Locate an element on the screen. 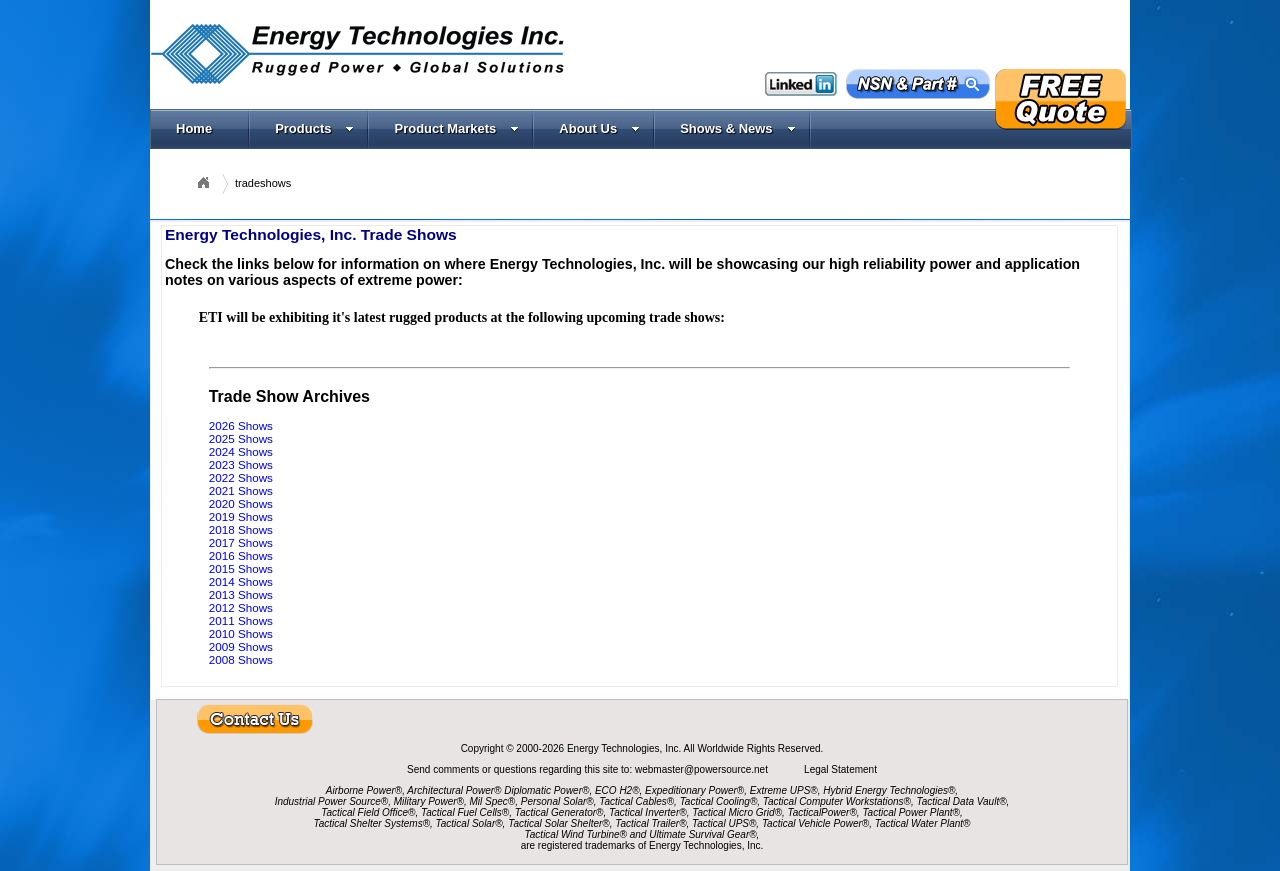 This screenshot has height=871, width=1280. ECO H2® is located at coordinates (617, 790).